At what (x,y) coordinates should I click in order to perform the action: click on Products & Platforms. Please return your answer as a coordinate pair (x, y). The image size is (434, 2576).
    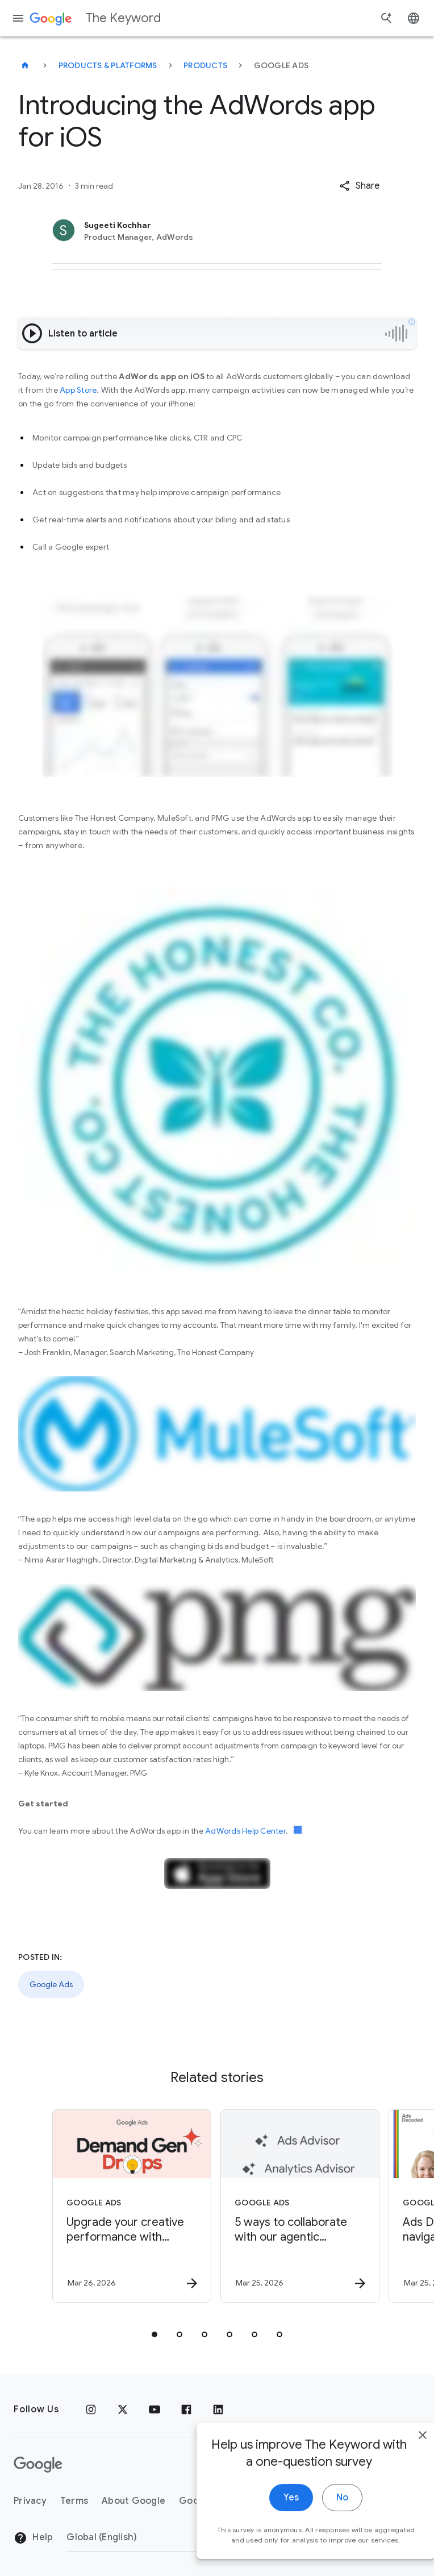
    Looking at the image, I should click on (108, 65).